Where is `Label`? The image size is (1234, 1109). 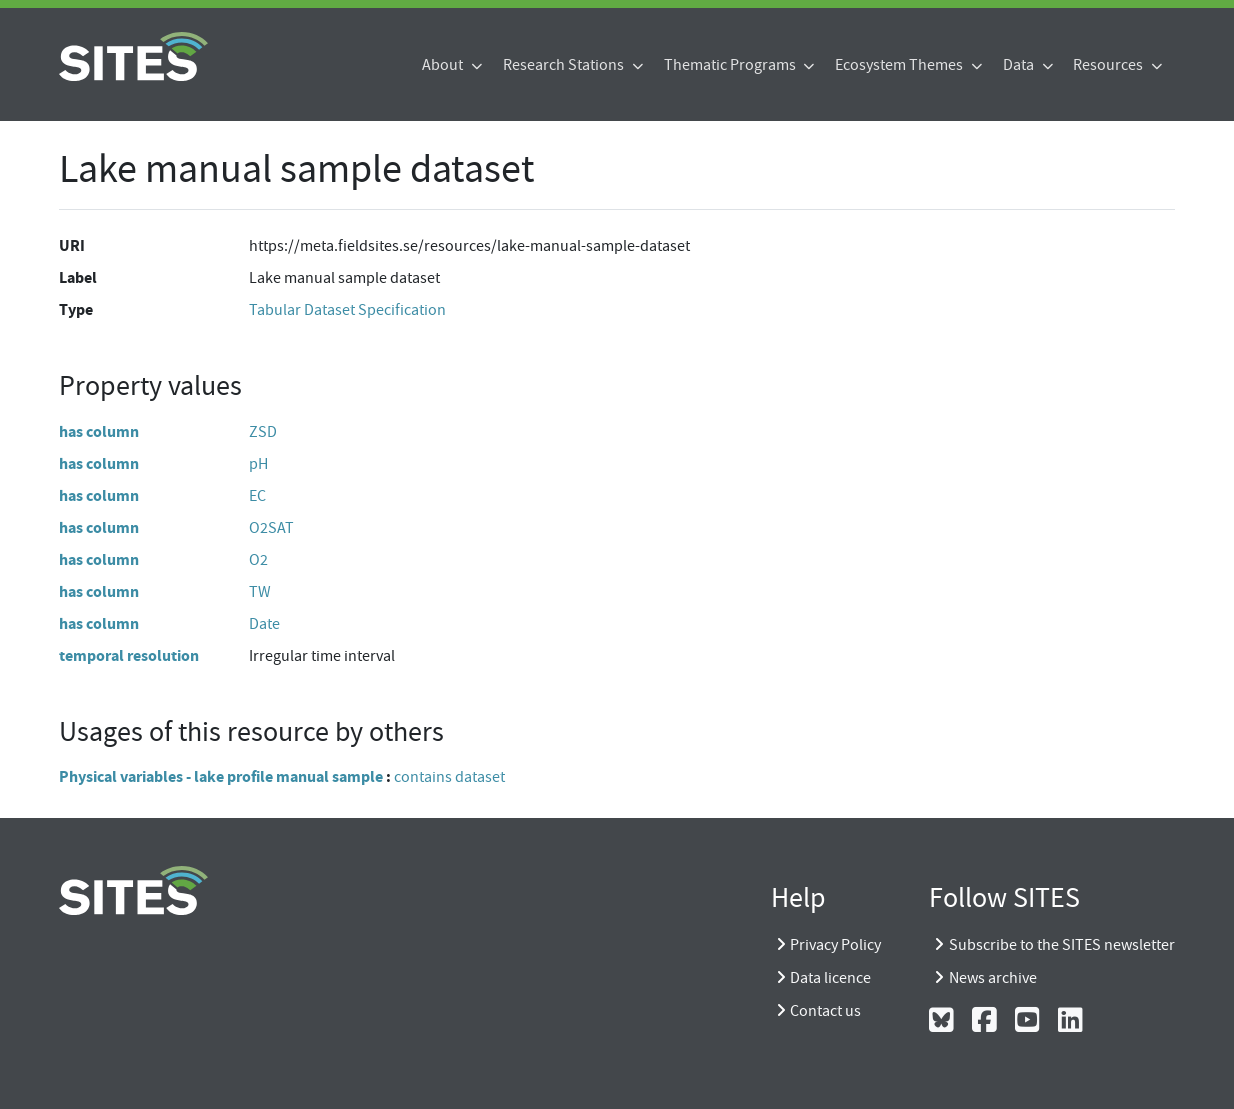
Label is located at coordinates (78, 277).